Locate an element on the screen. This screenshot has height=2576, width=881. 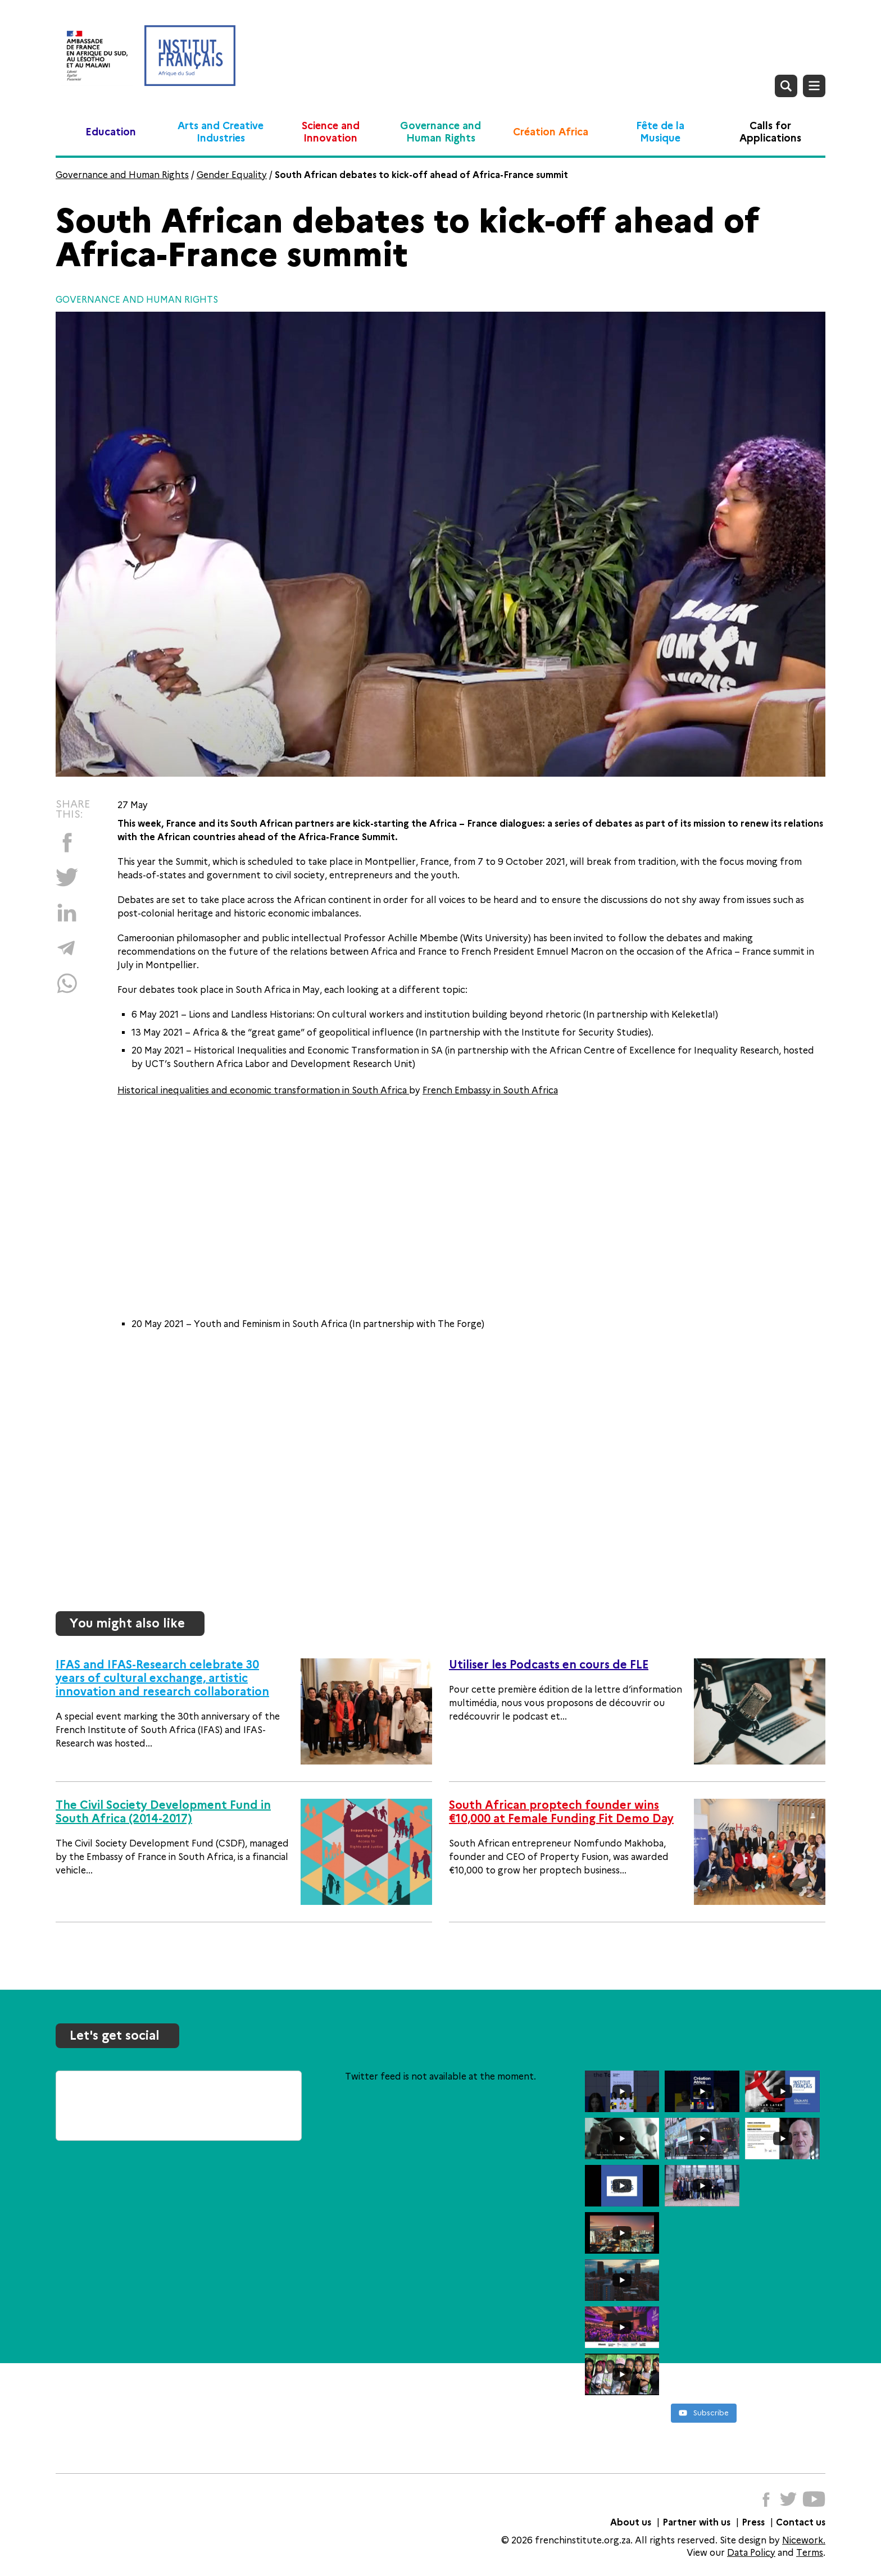
Gender Equality is located at coordinates (232, 175).